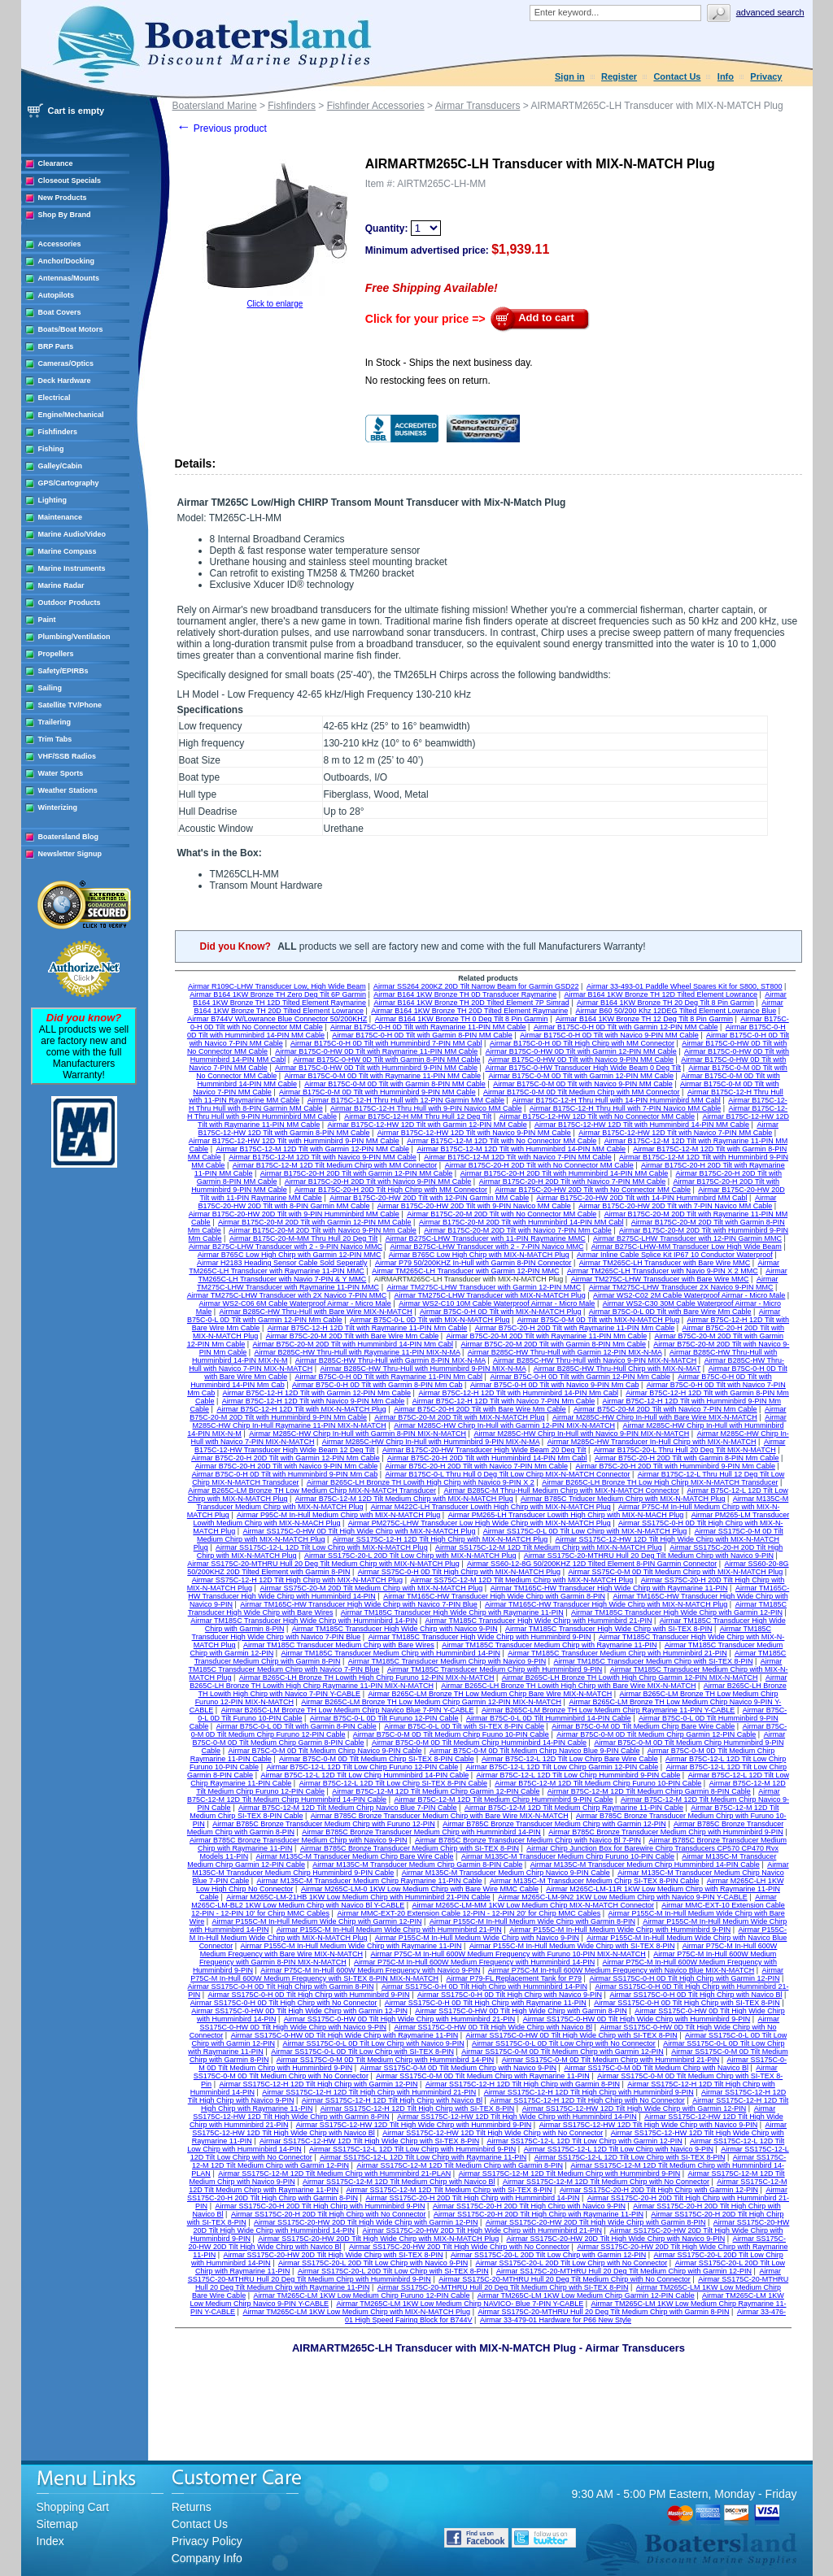  What do you see at coordinates (66, 363) in the screenshot?
I see `Cameras/Optics` at bounding box center [66, 363].